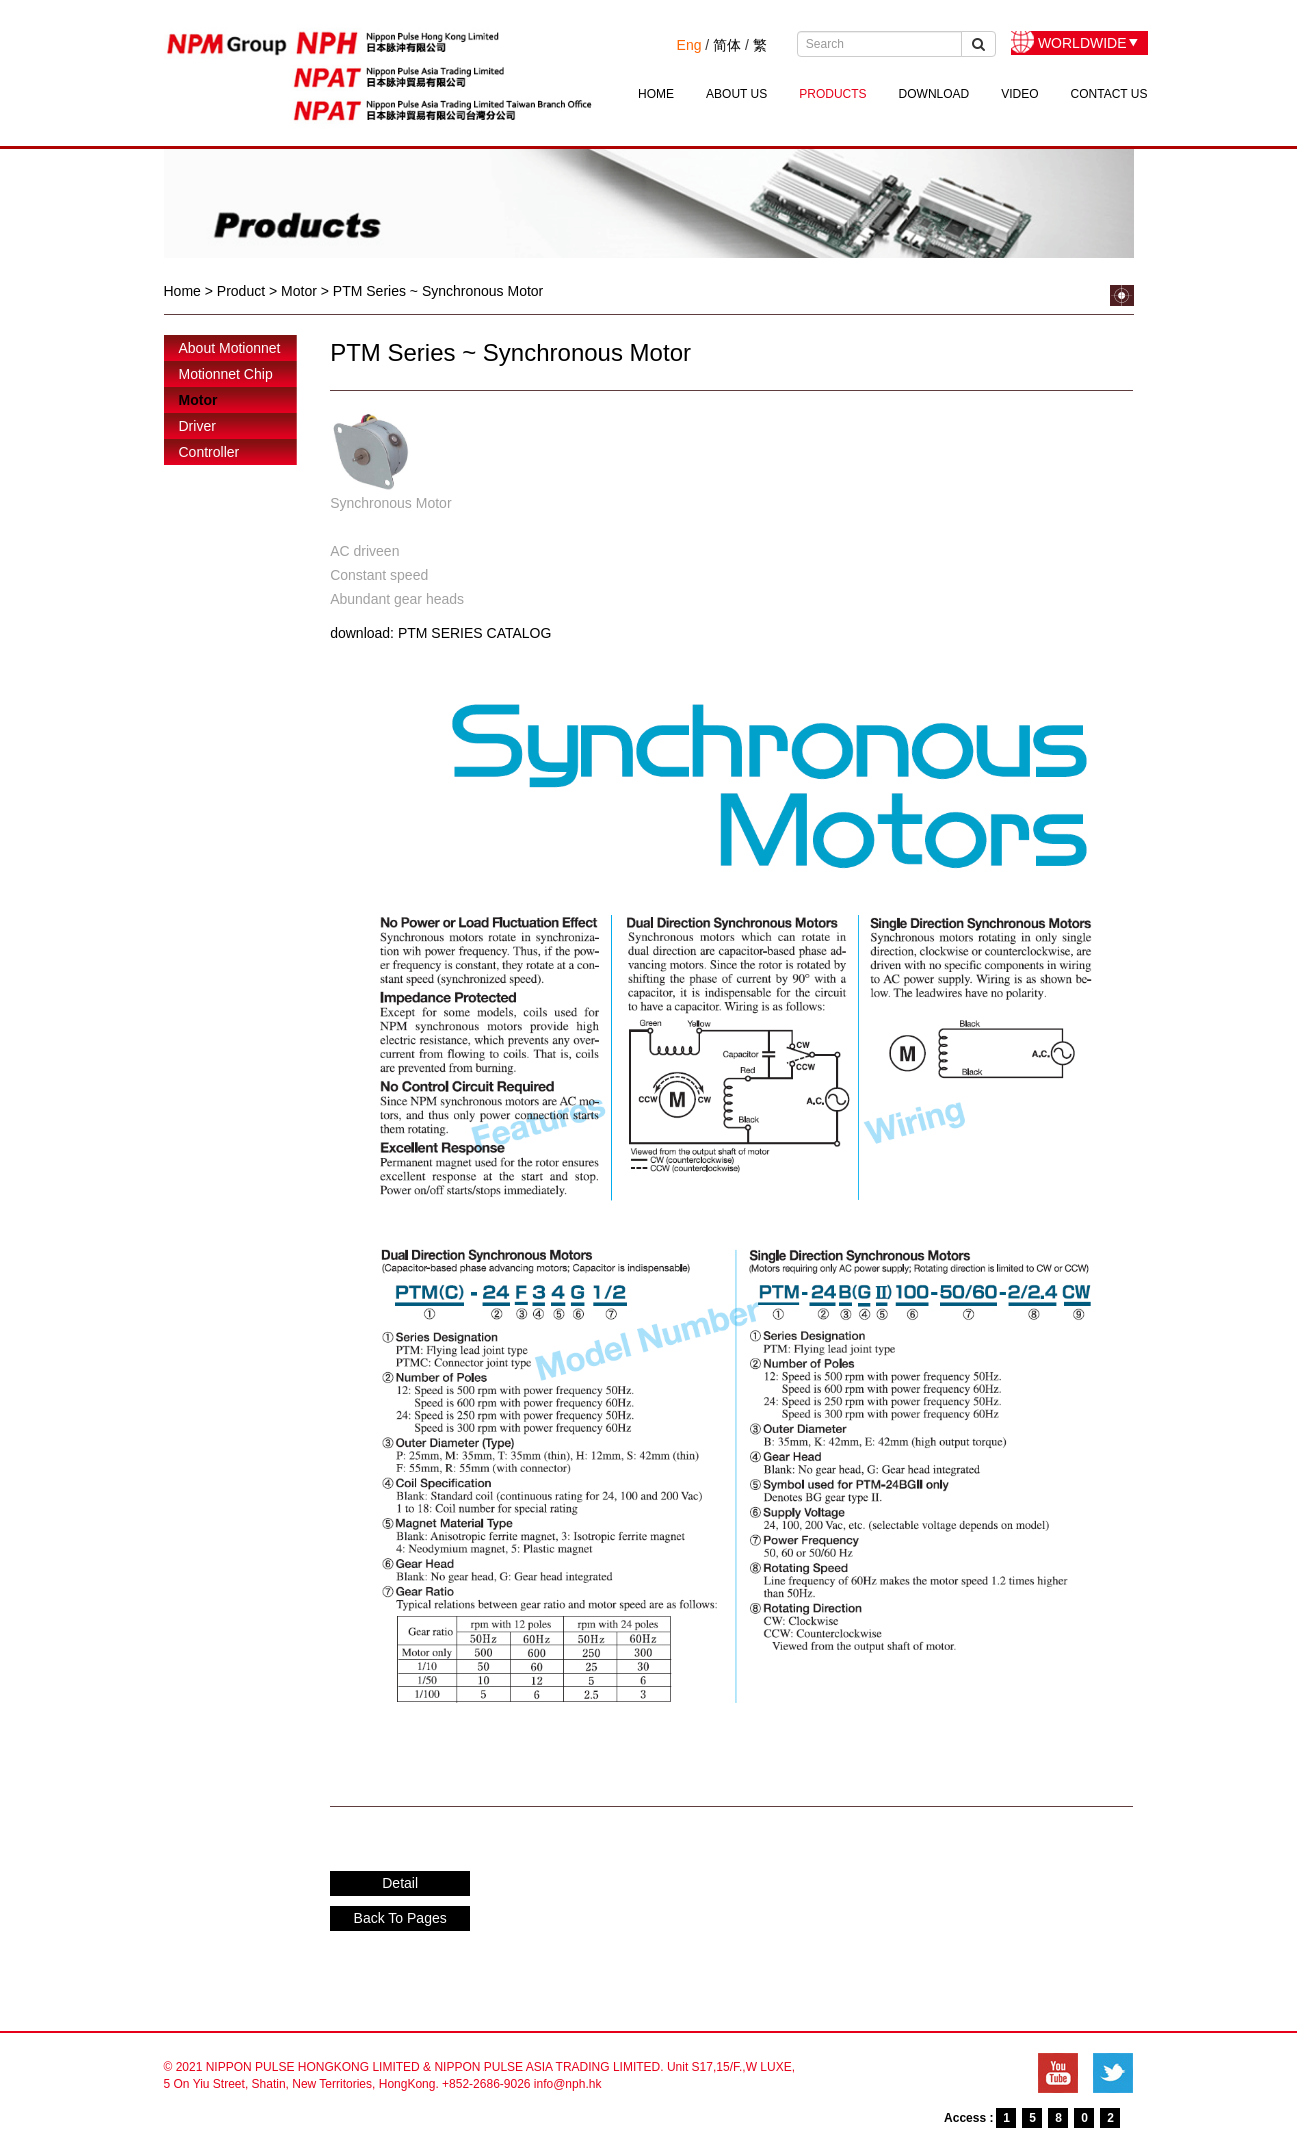  What do you see at coordinates (832, 94) in the screenshot?
I see `PRODUCTS` at bounding box center [832, 94].